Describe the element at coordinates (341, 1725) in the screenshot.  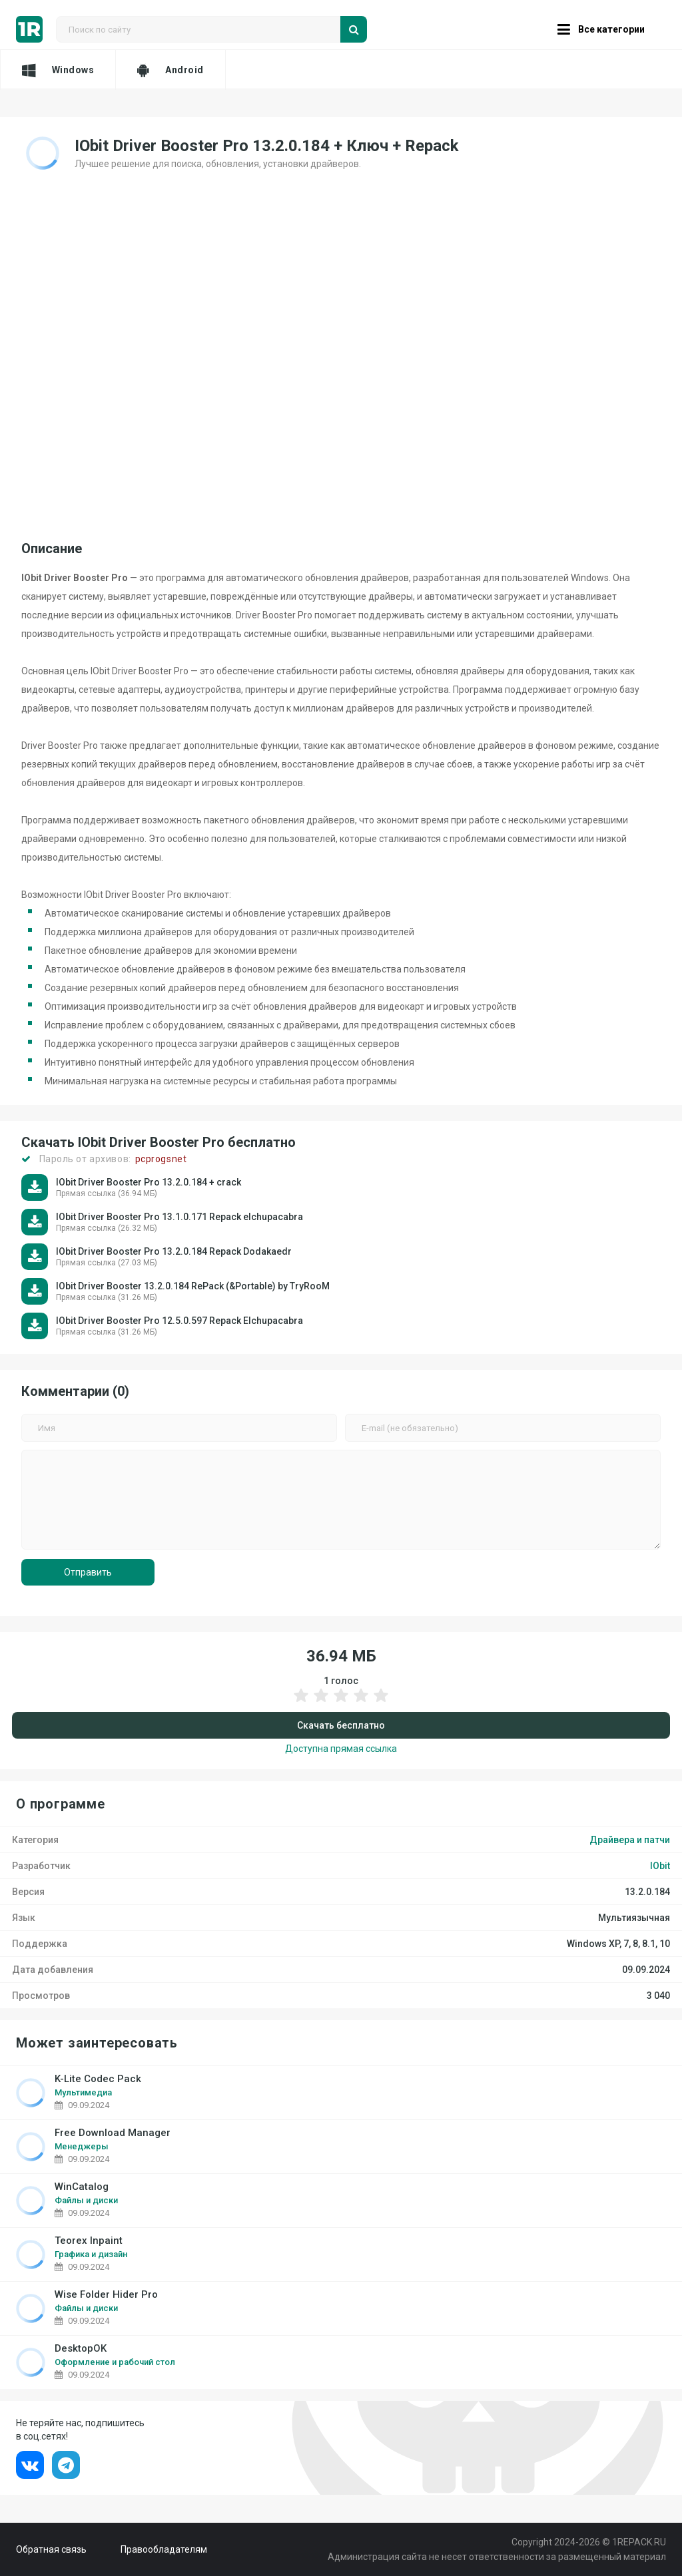
I see `Скачать бесплатно` at that location.